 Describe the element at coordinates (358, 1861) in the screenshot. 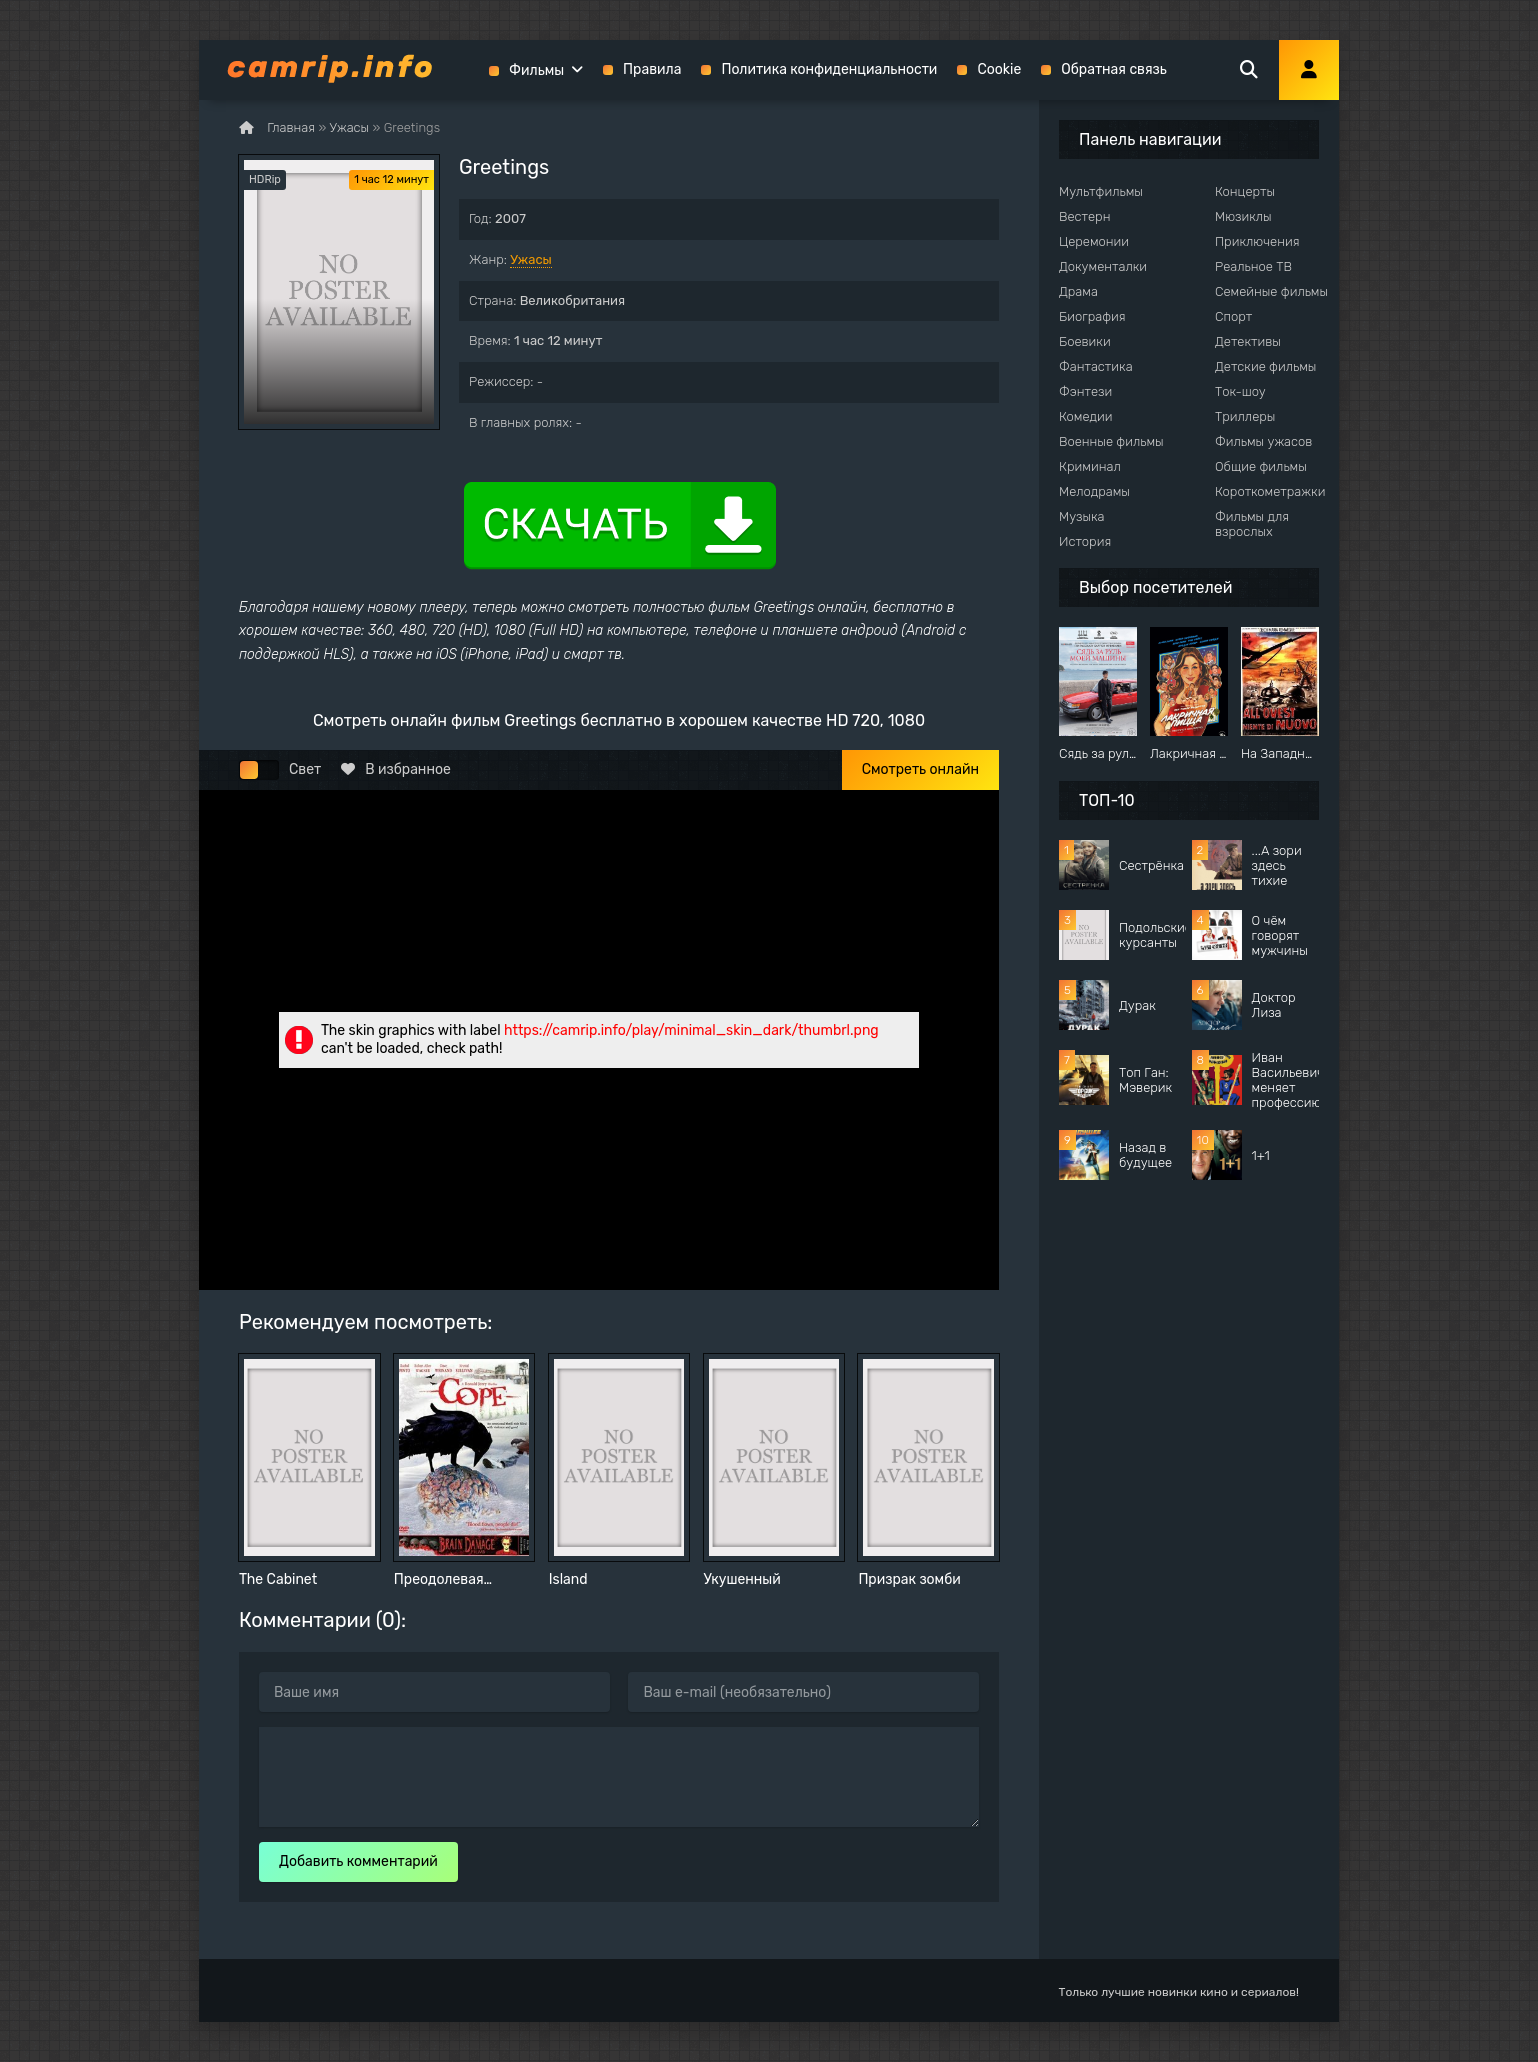

I see `Добавить комментарий` at that location.